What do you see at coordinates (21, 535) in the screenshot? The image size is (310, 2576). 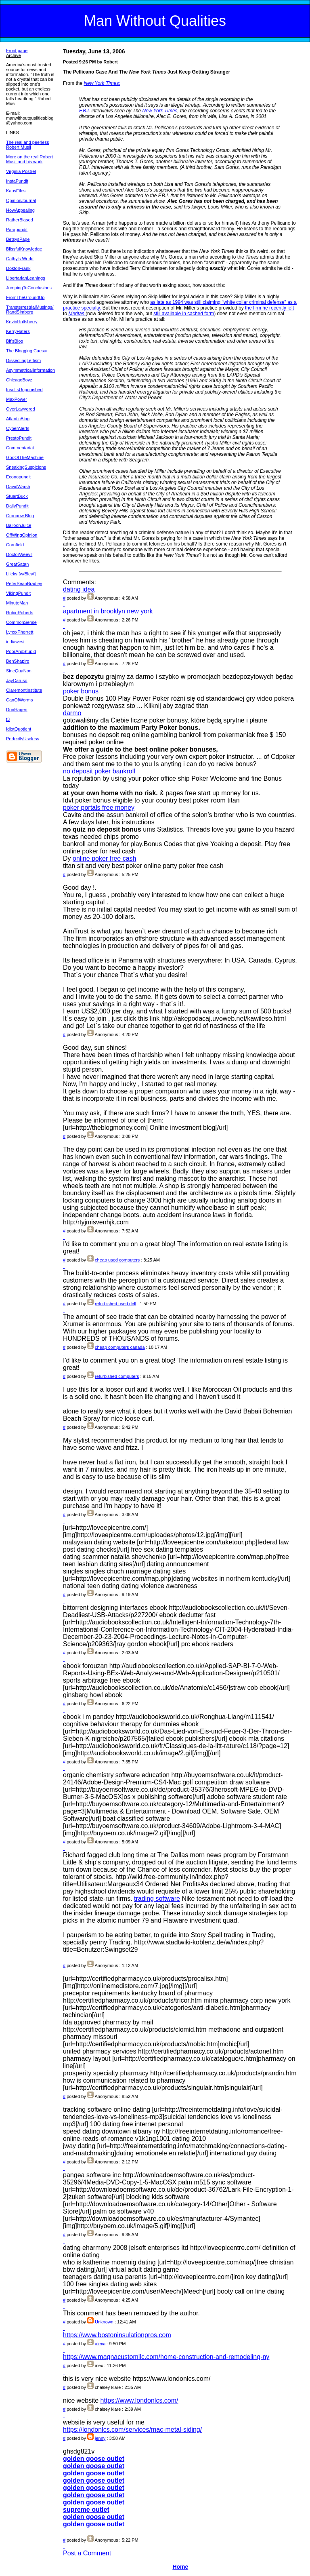 I see `OffWingOpinion` at bounding box center [21, 535].